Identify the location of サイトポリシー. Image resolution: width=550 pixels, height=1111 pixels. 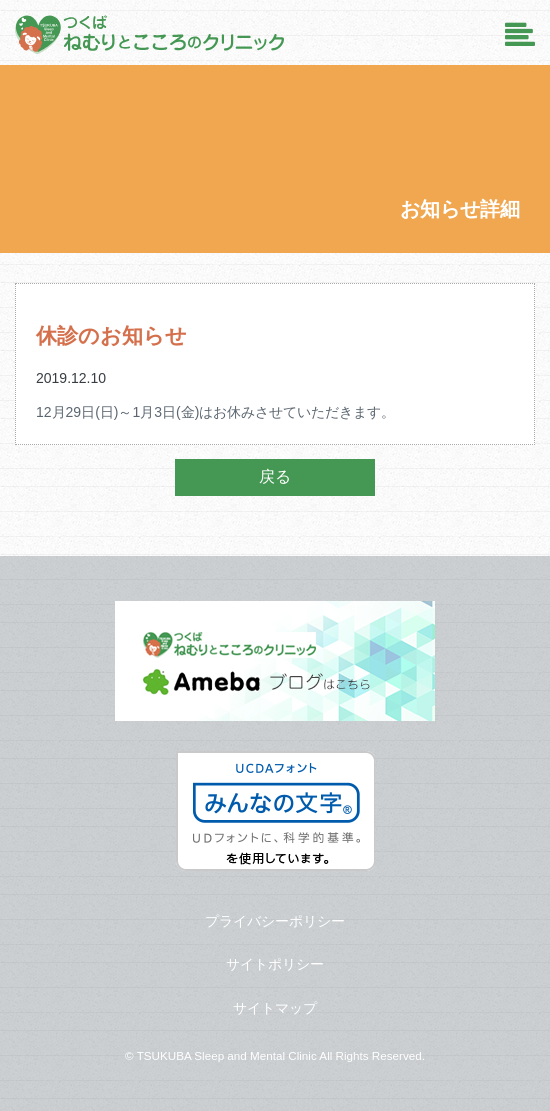
(275, 964).